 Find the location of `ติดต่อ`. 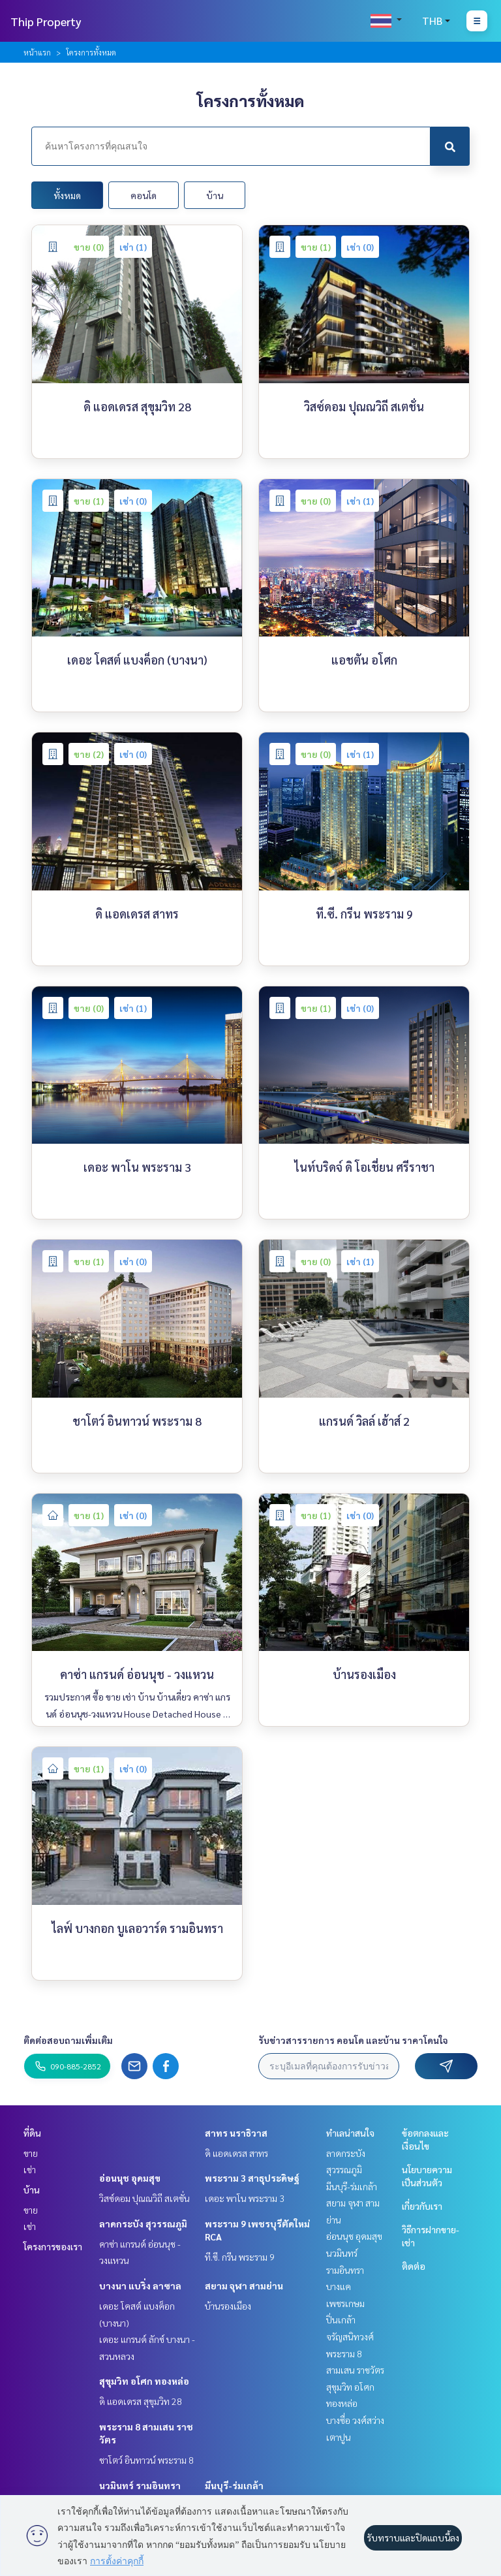

ติดต่อ is located at coordinates (413, 2266).